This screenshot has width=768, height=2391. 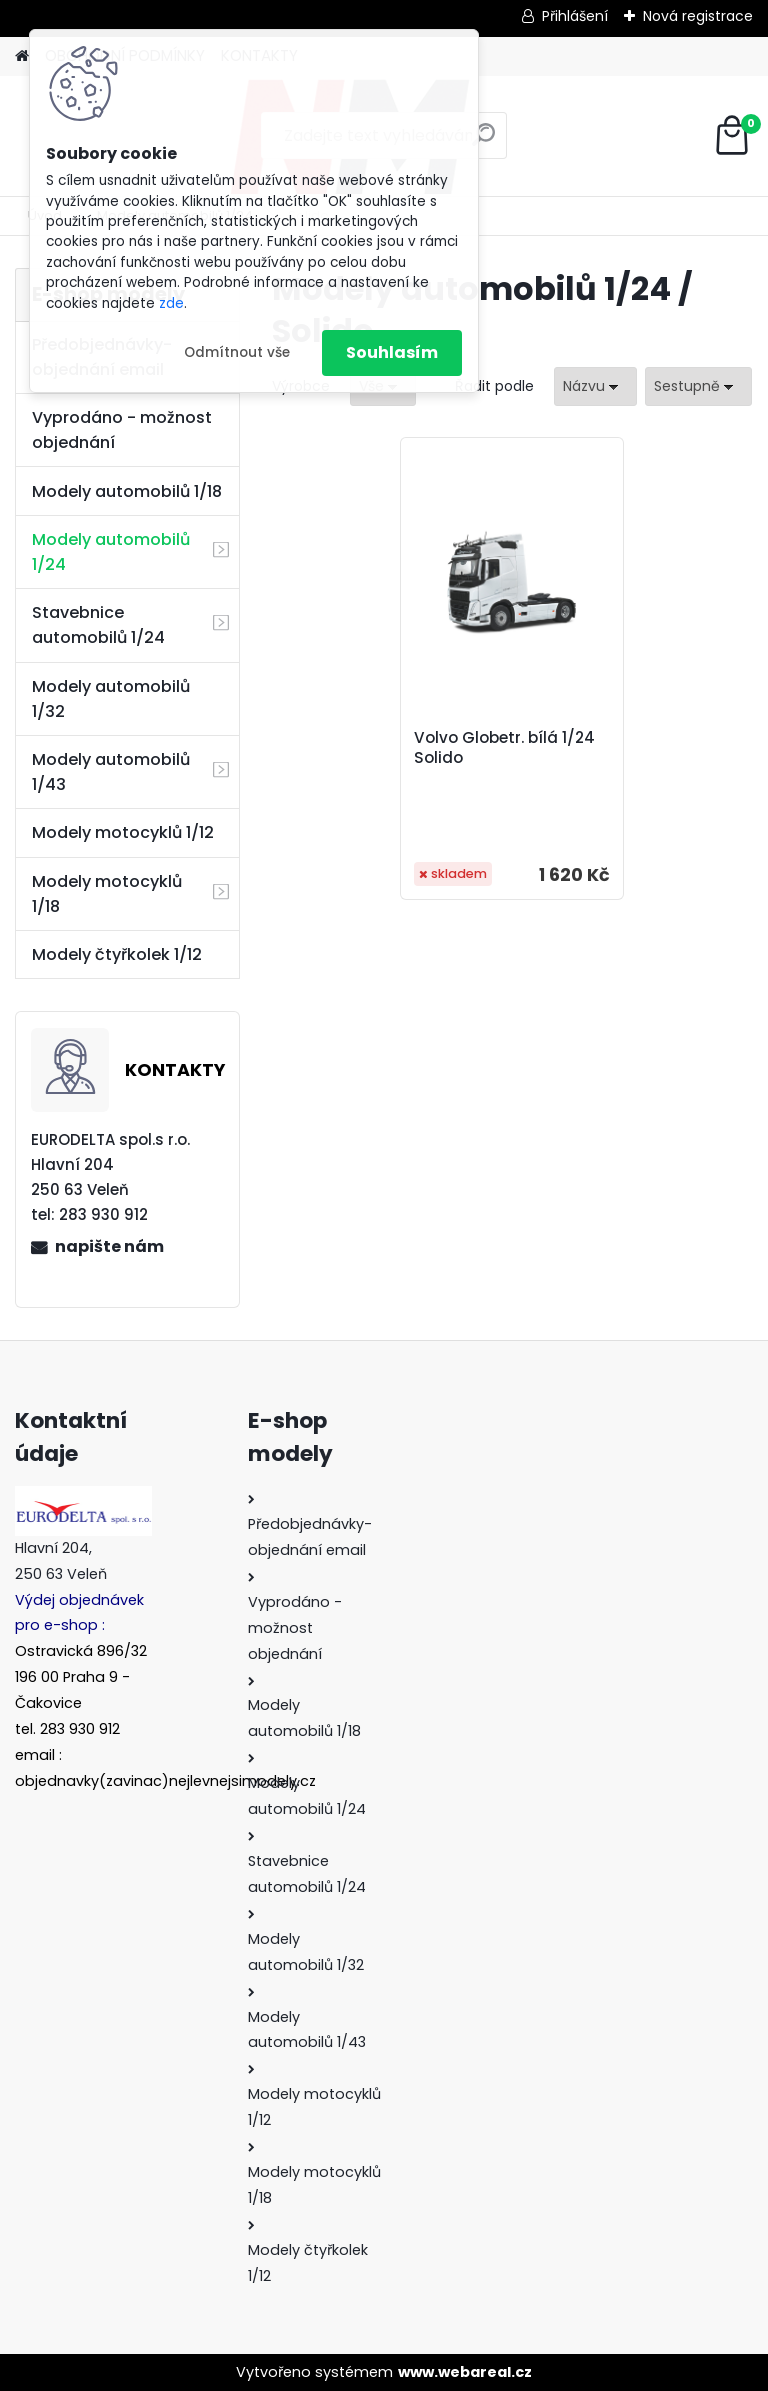 What do you see at coordinates (22, 56) in the screenshot?
I see `[Homepage]` at bounding box center [22, 56].